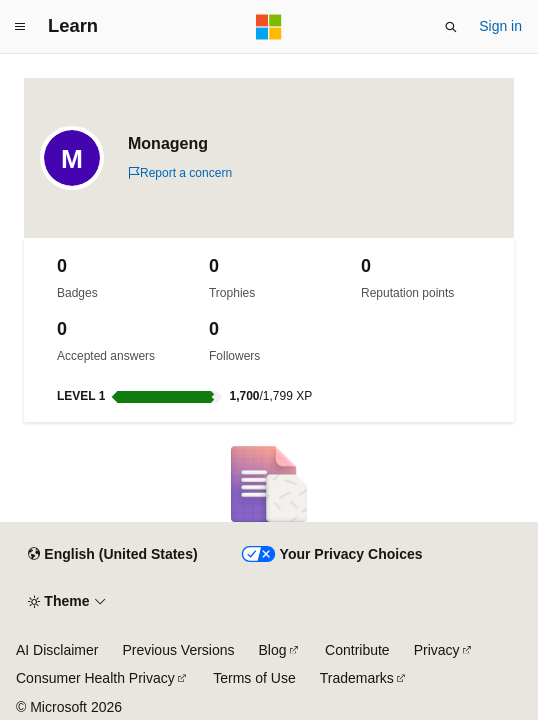  What do you see at coordinates (451, 27) in the screenshot?
I see `[Open search]` at bounding box center [451, 27].